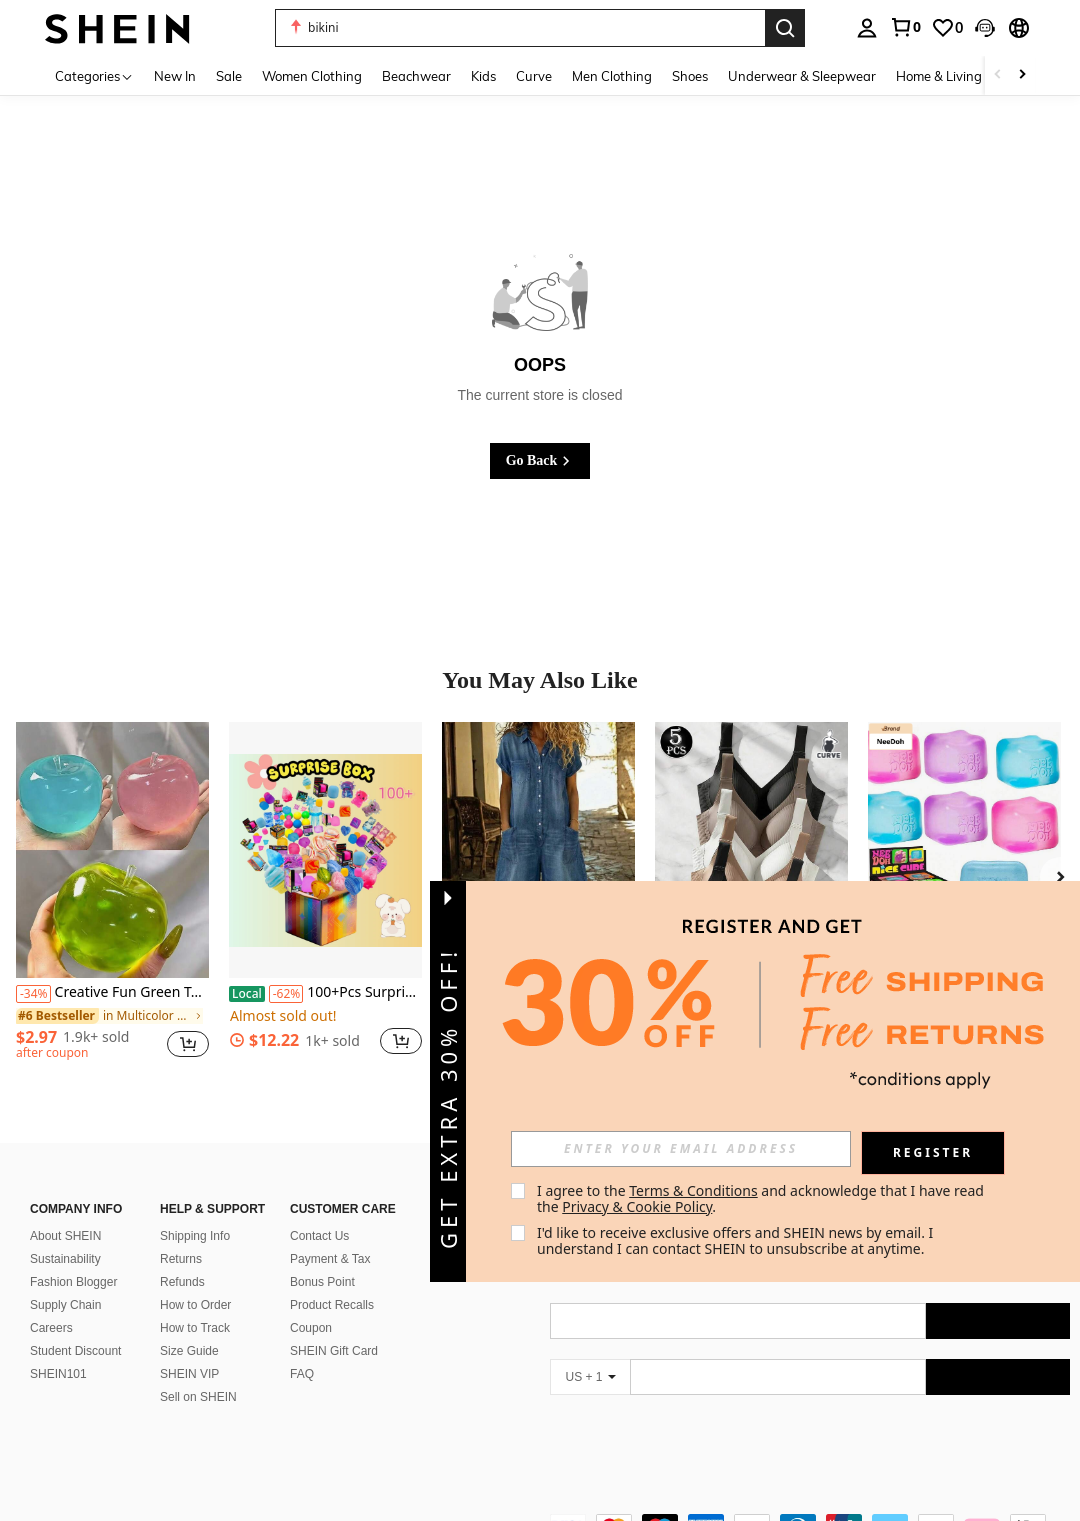 The height and width of the screenshot is (1521, 1080). What do you see at coordinates (416, 76) in the screenshot?
I see `Beachwear [menuitem]` at bounding box center [416, 76].